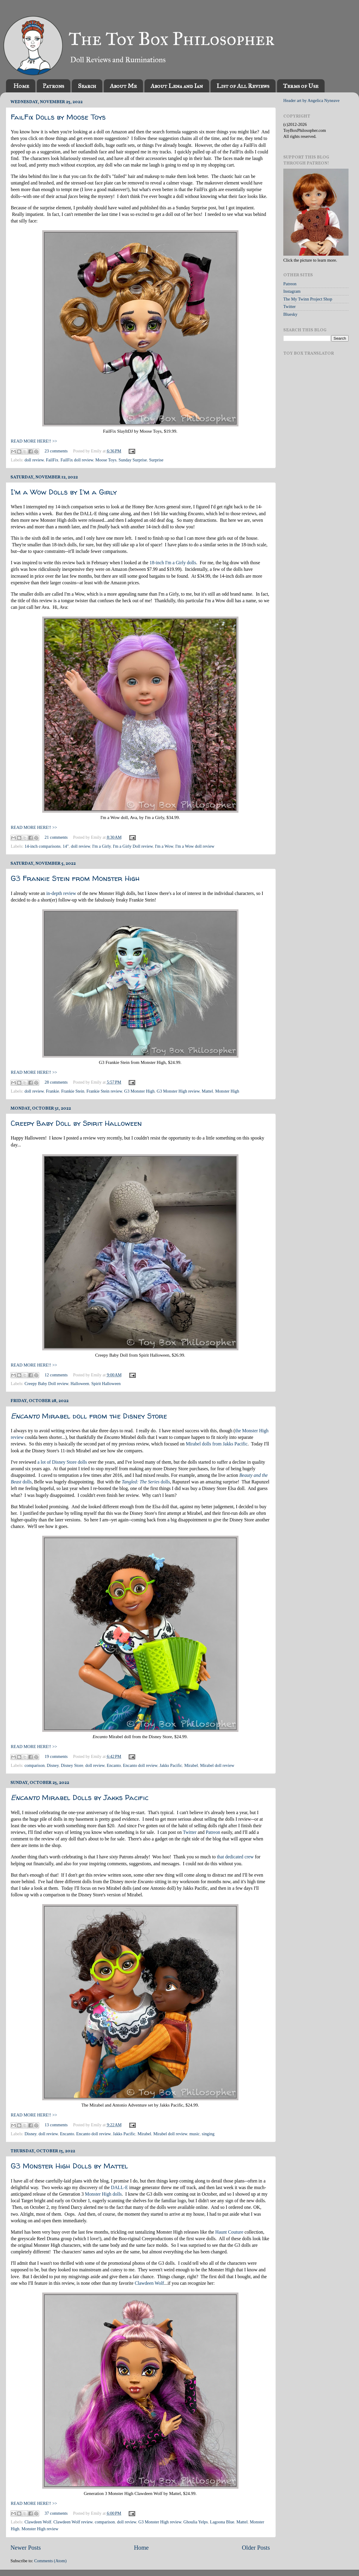  Describe the element at coordinates (139, 1091) in the screenshot. I see `G3 Monster High` at that location.